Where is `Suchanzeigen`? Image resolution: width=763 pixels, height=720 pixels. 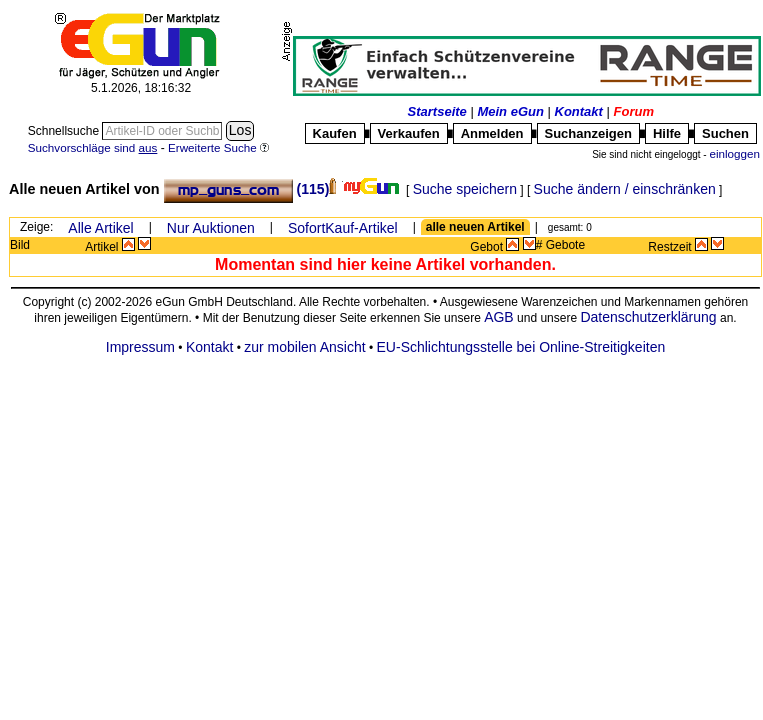 Suchanzeigen is located at coordinates (588, 133).